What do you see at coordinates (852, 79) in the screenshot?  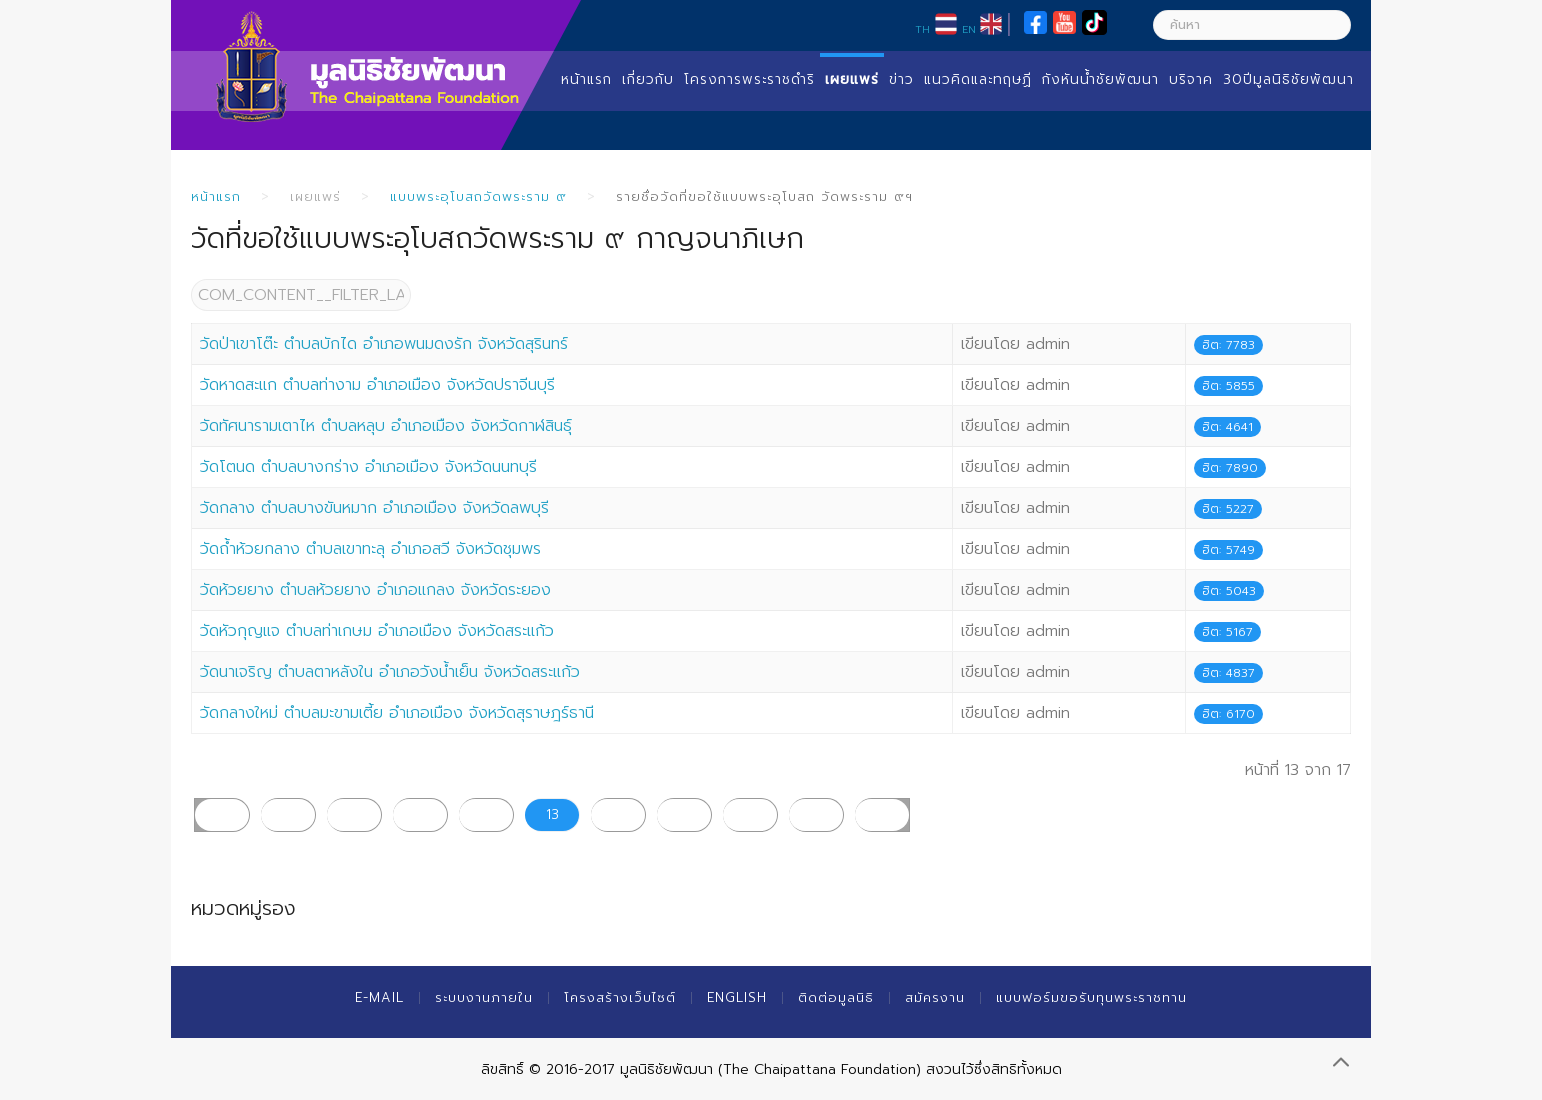 I see `เผยแพร่` at bounding box center [852, 79].